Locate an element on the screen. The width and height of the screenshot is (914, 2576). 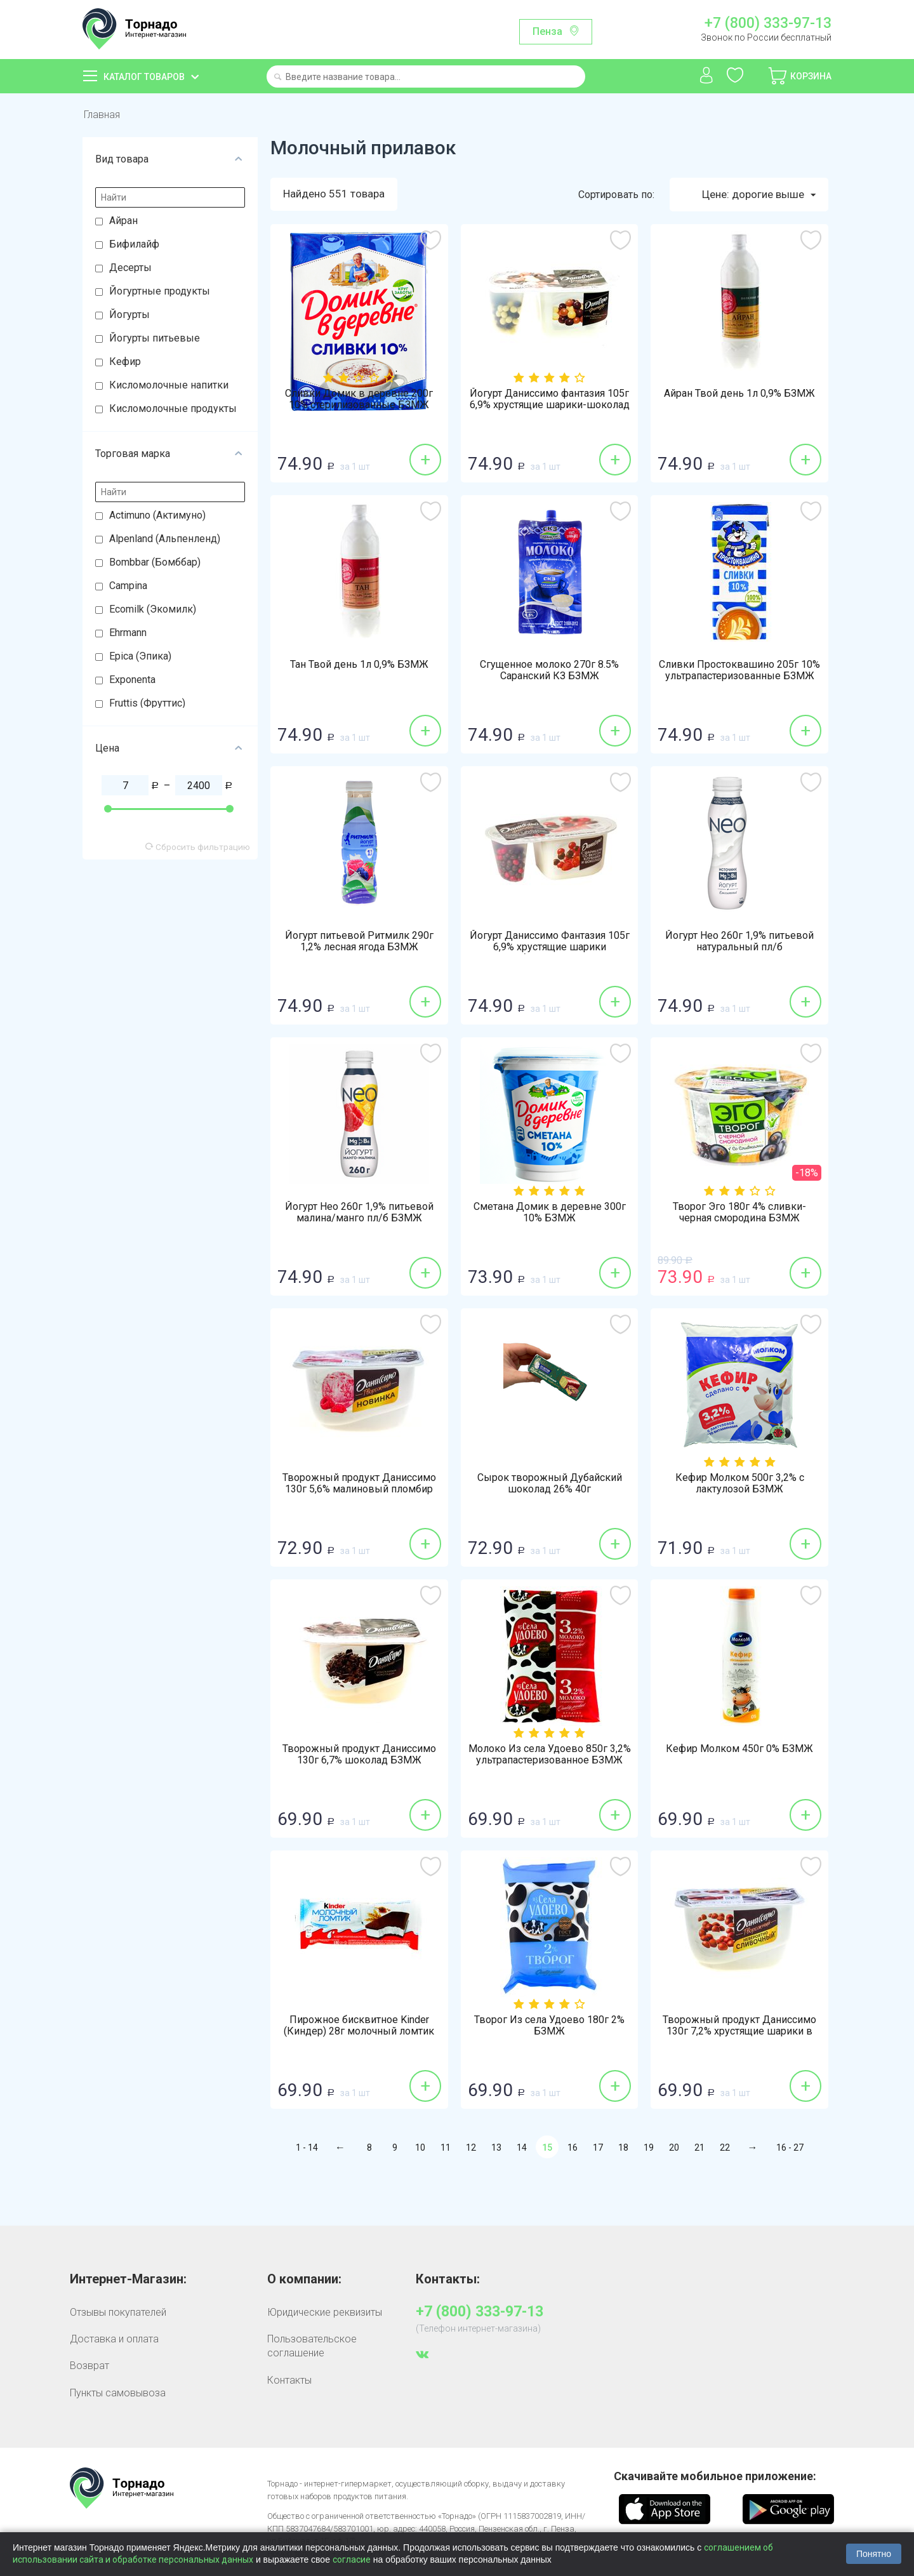
20 is located at coordinates (674, 2147).